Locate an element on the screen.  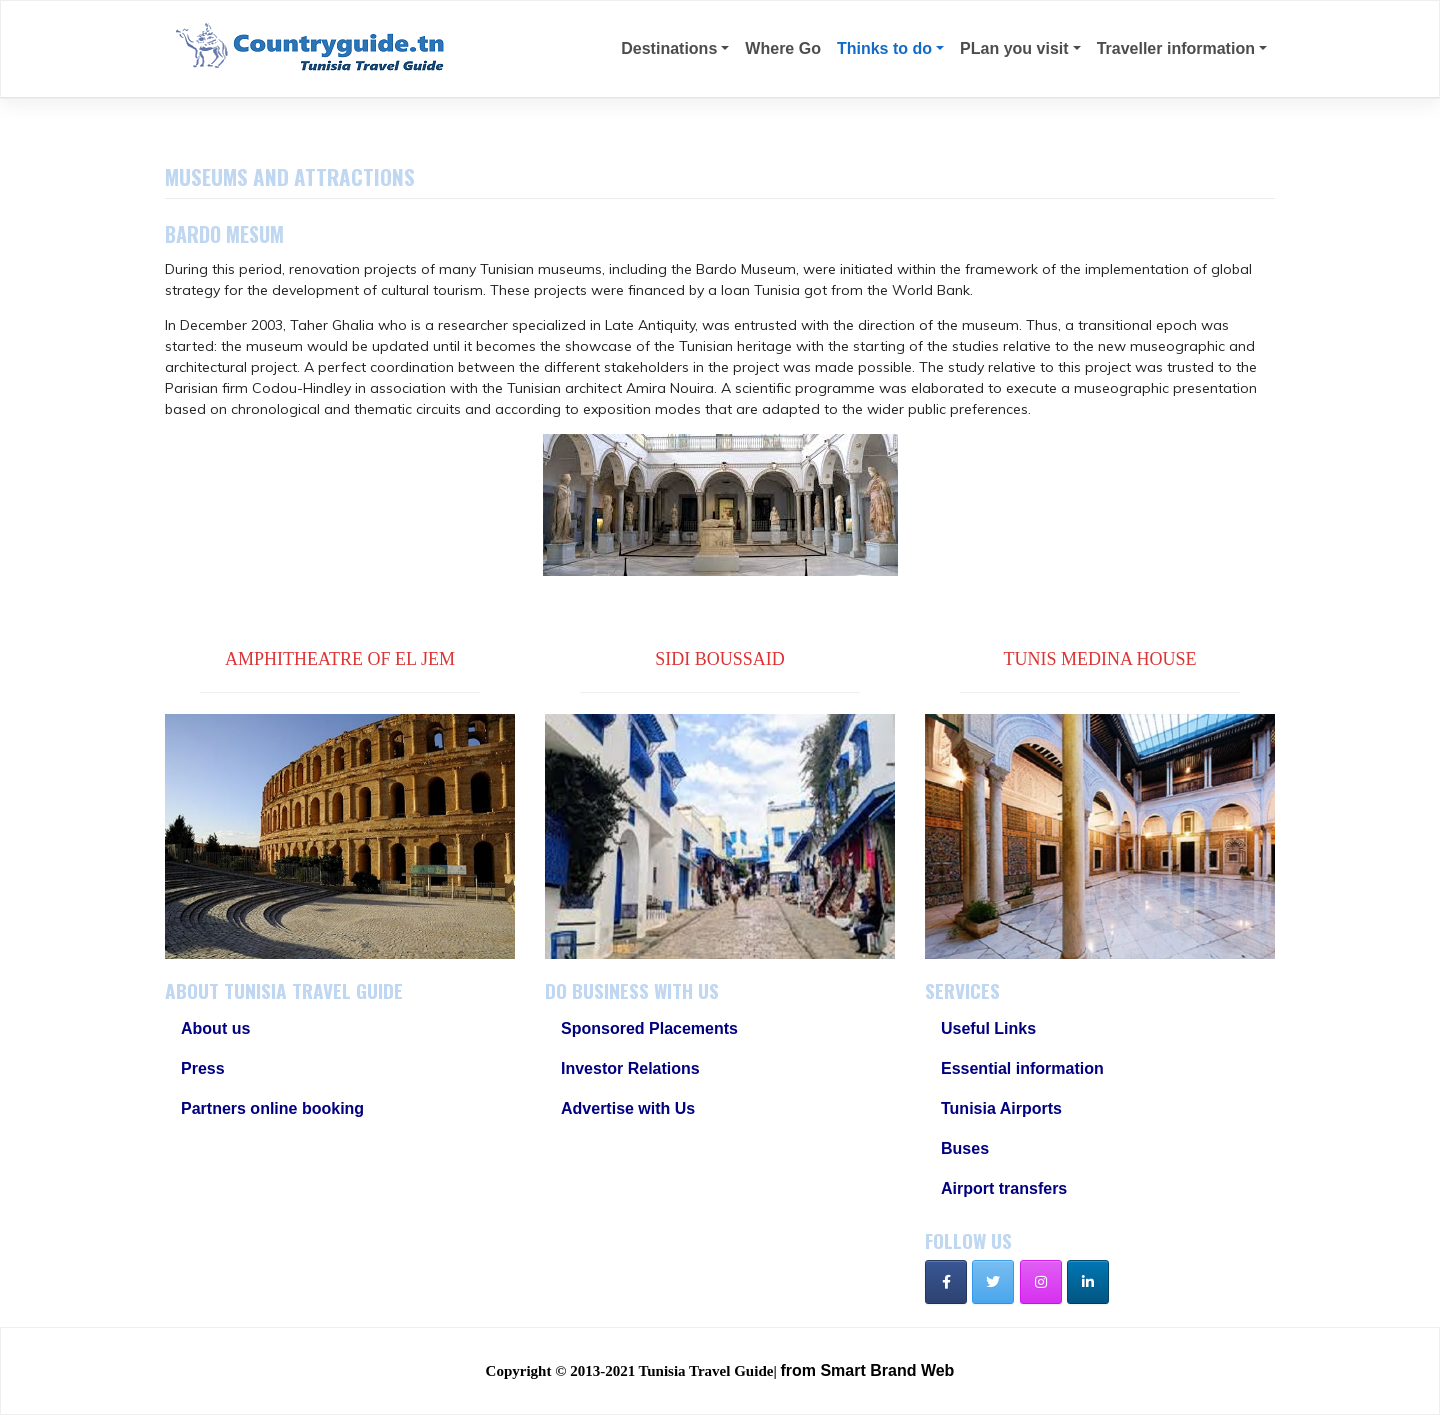
Useful Links is located at coordinates (988, 1028).